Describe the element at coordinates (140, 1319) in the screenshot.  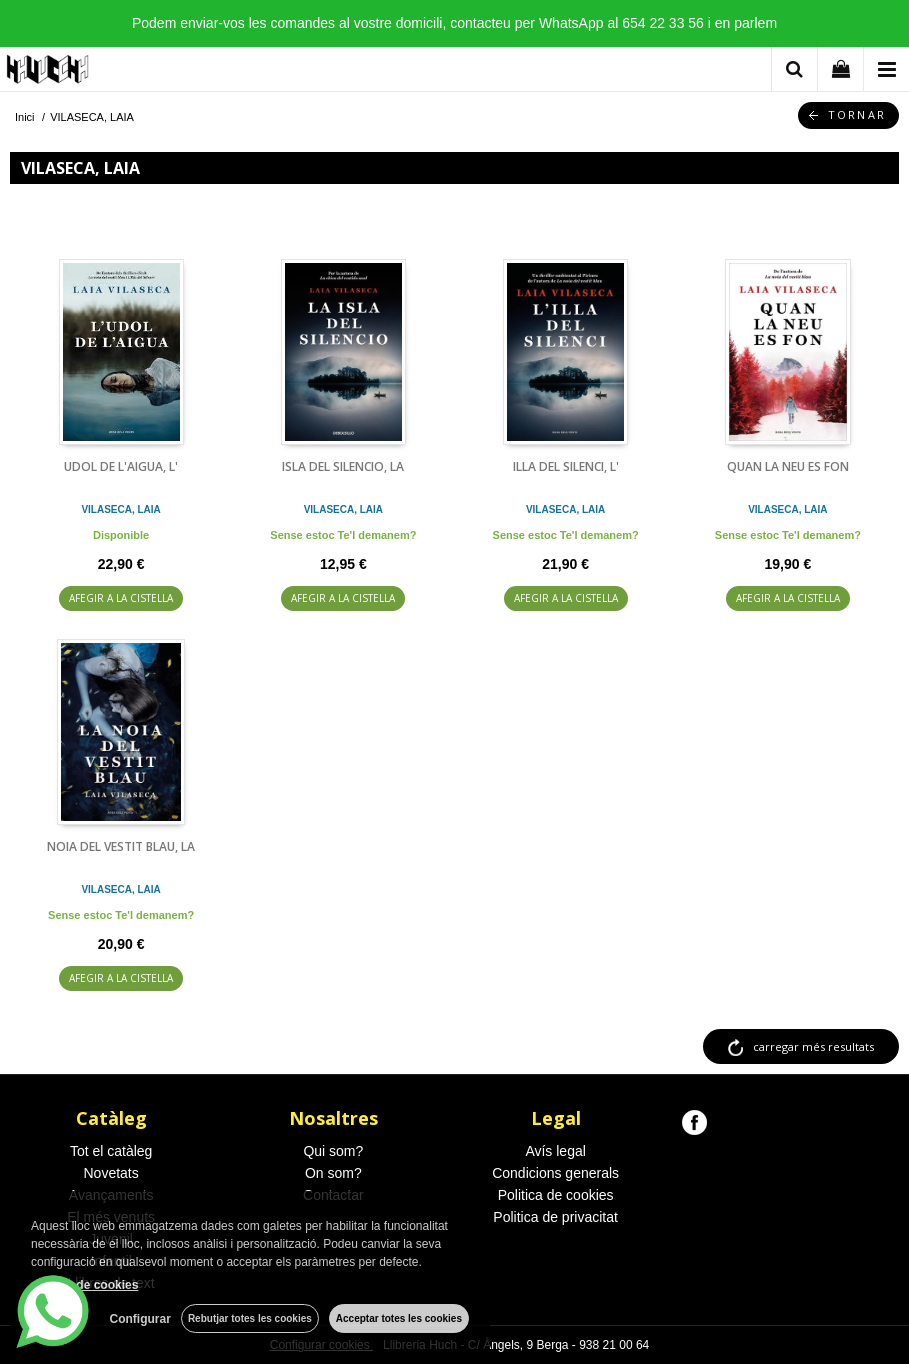
I see `Configurar` at that location.